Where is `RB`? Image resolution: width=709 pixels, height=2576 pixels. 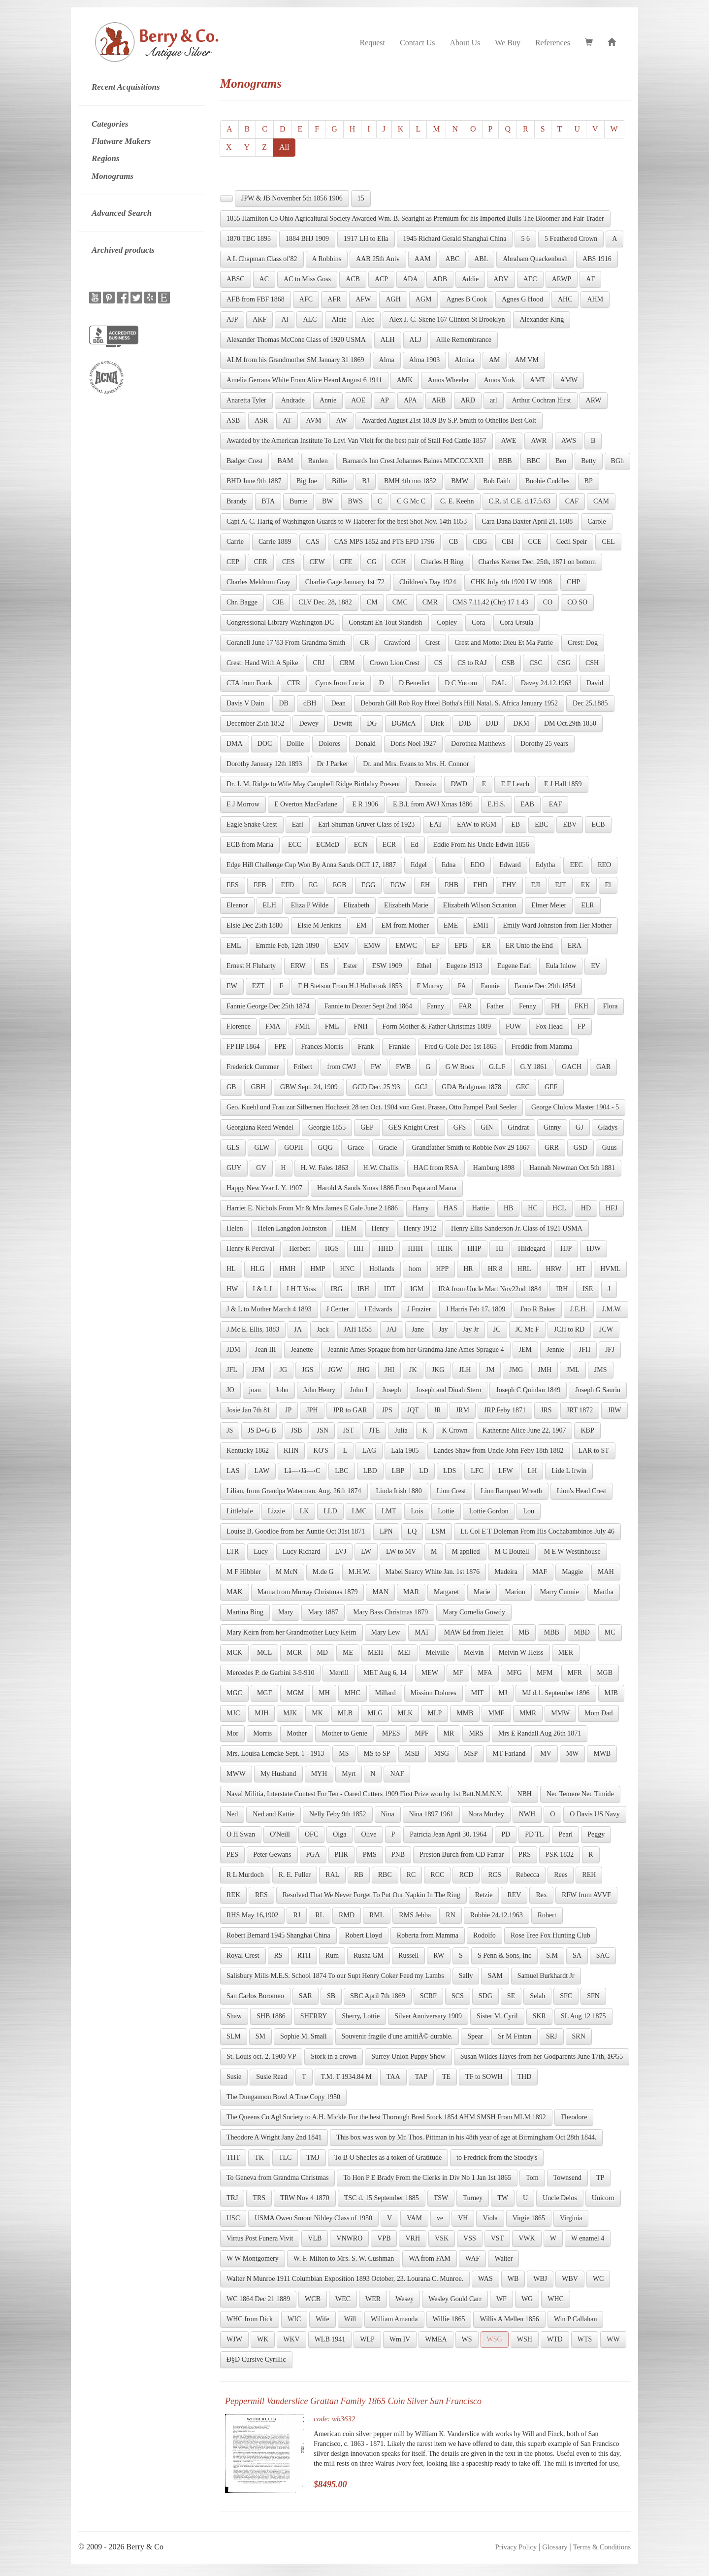
RB is located at coordinates (358, 1874).